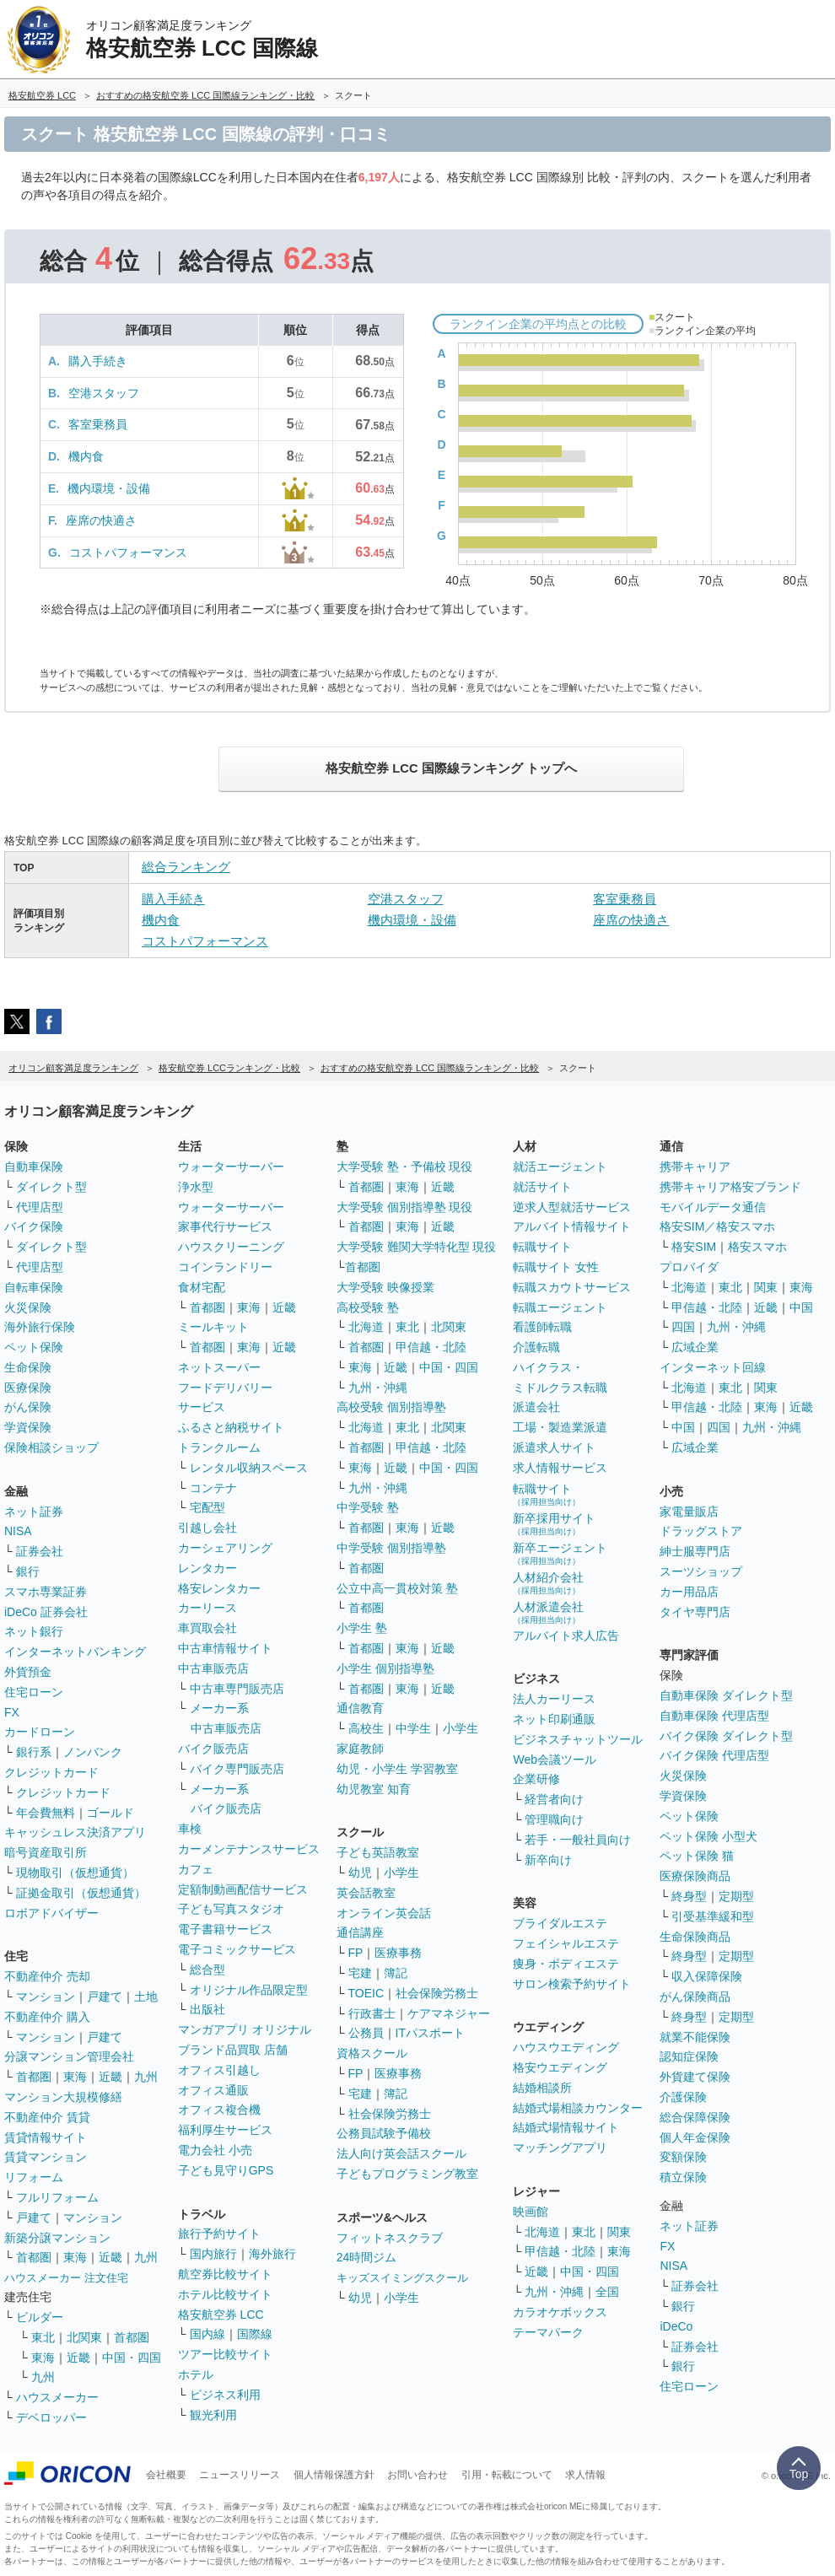 The width and height of the screenshot is (835, 2576). Describe the element at coordinates (249, 1990) in the screenshot. I see `オリジナル作品限定型` at that location.